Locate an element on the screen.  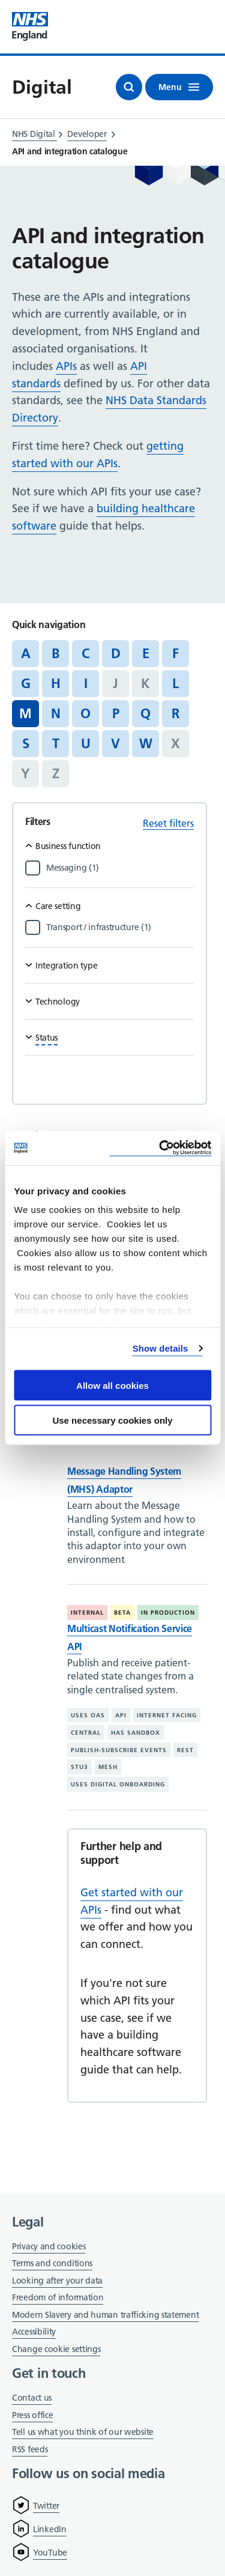
API is located at coordinates (121, 1715).